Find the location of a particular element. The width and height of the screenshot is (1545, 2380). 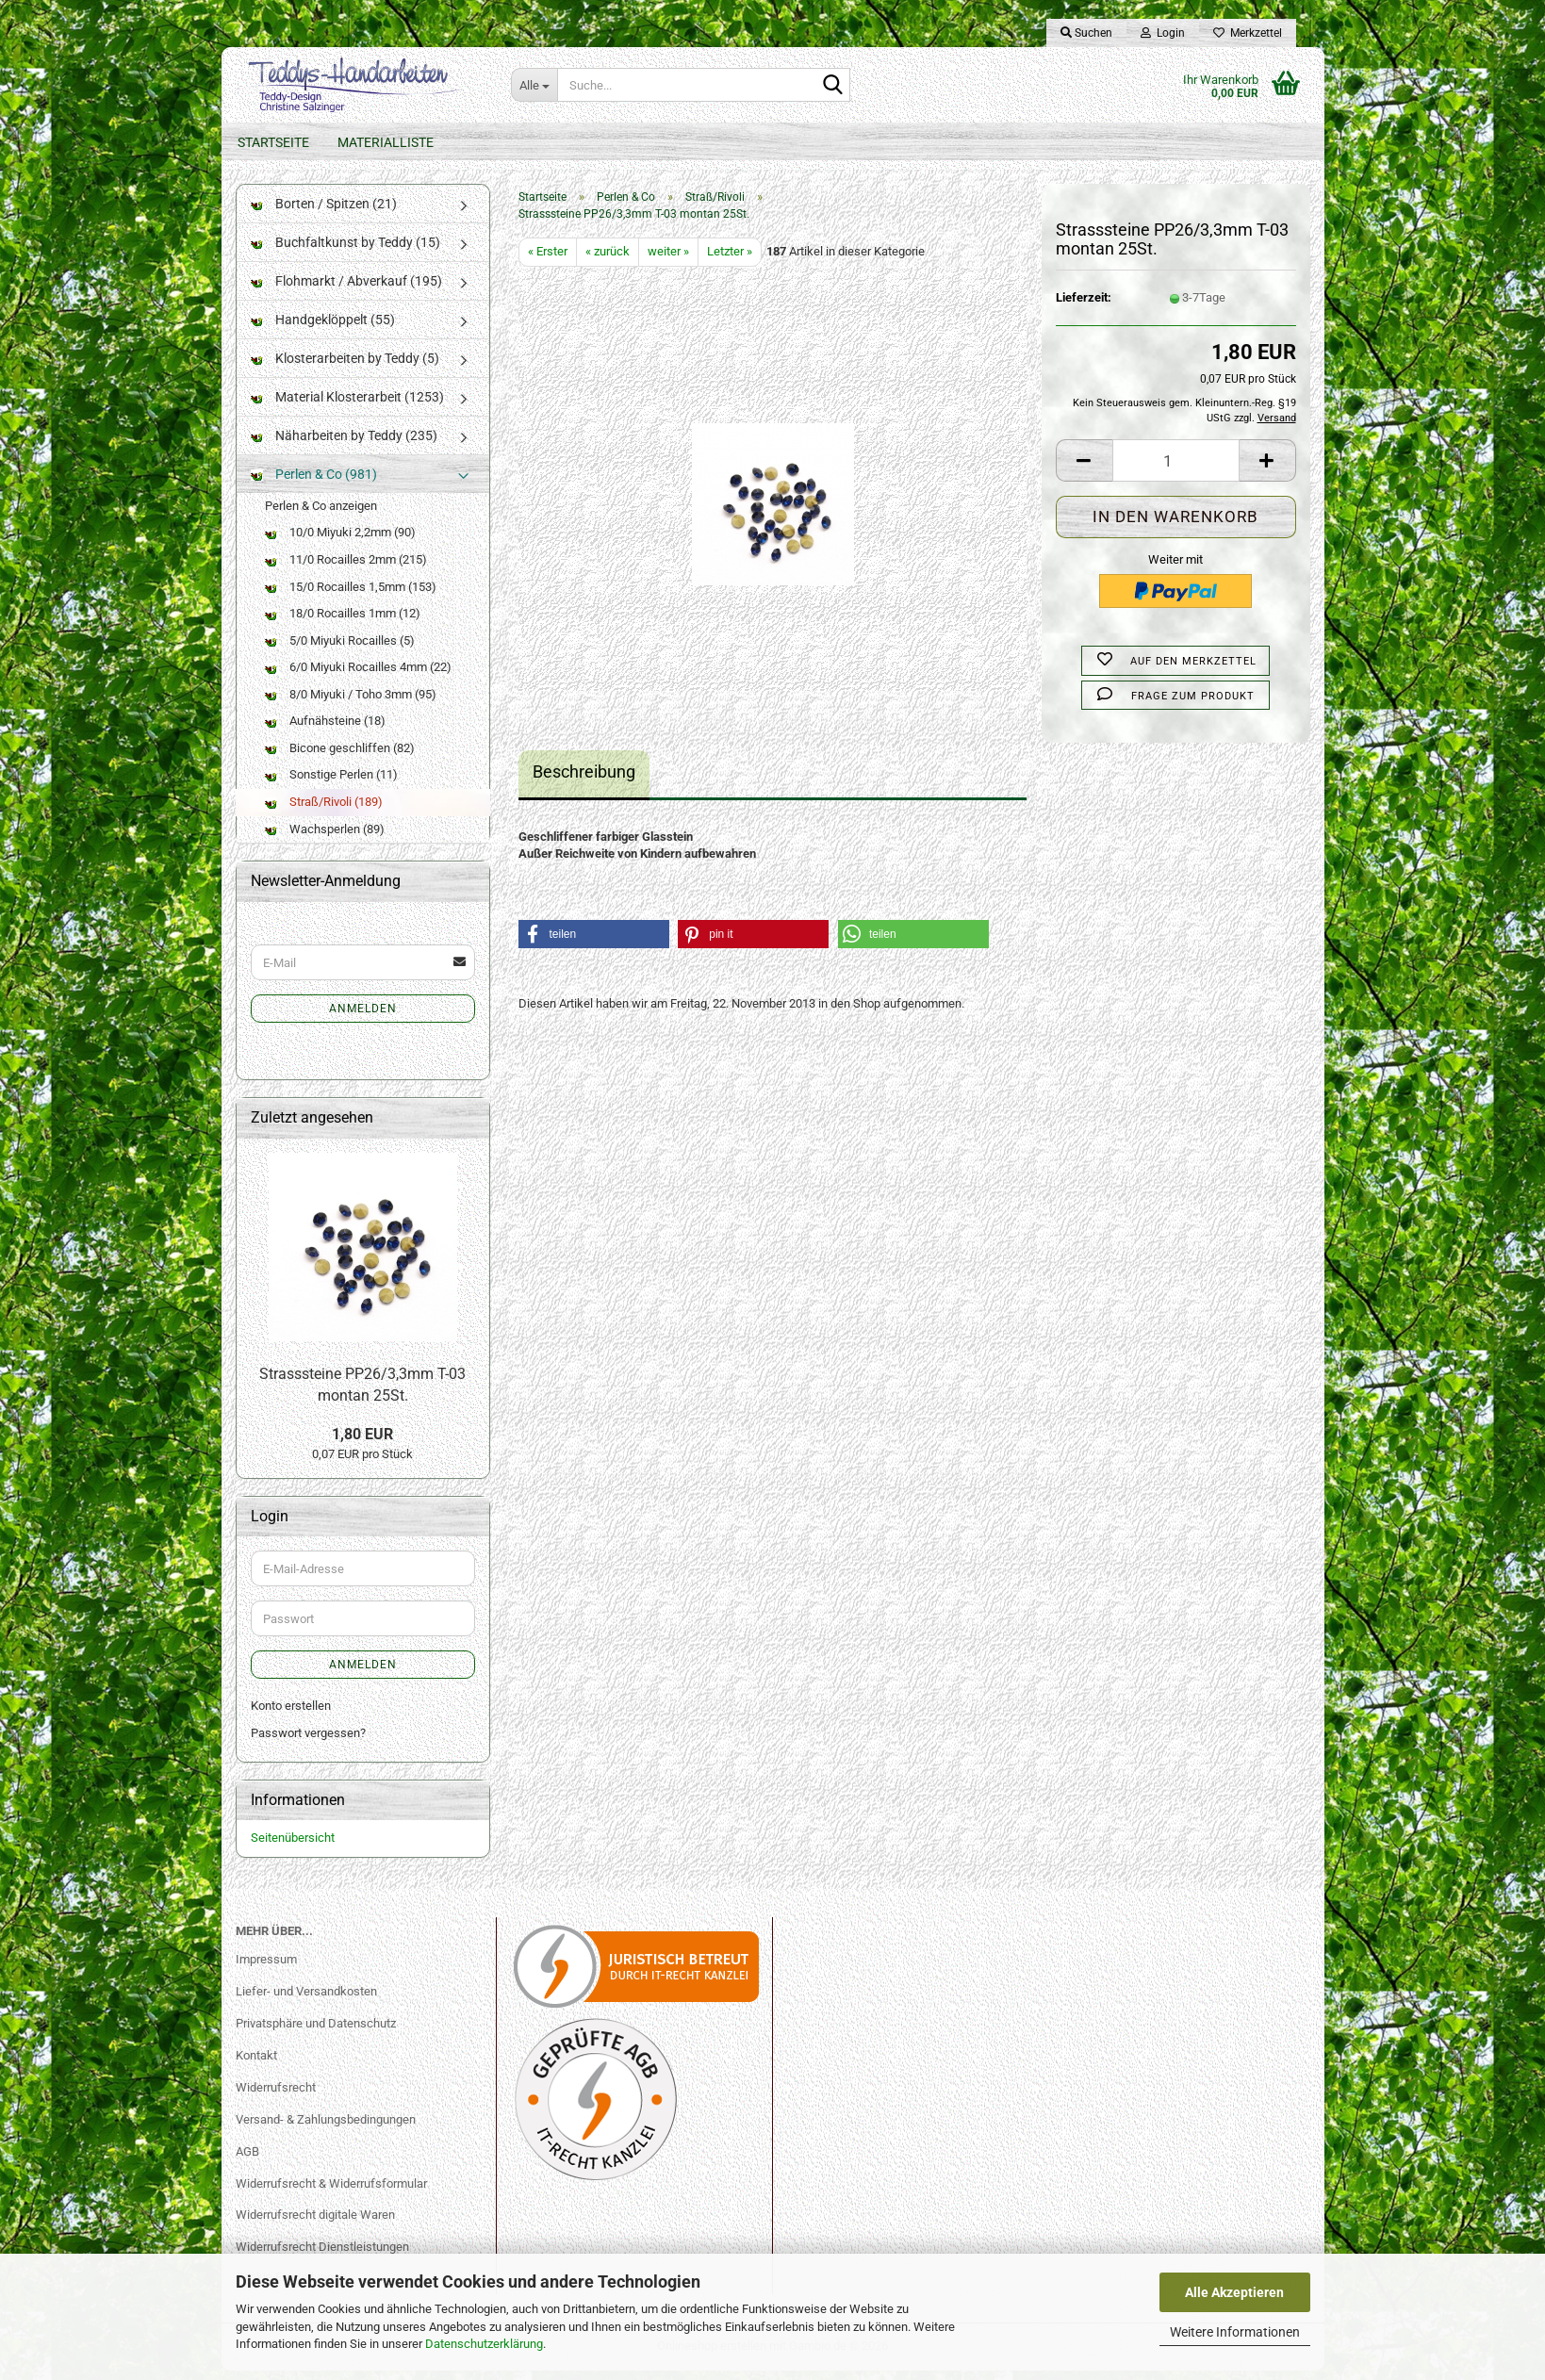

Sonstige Perlen (11) is located at coordinates (331, 785).